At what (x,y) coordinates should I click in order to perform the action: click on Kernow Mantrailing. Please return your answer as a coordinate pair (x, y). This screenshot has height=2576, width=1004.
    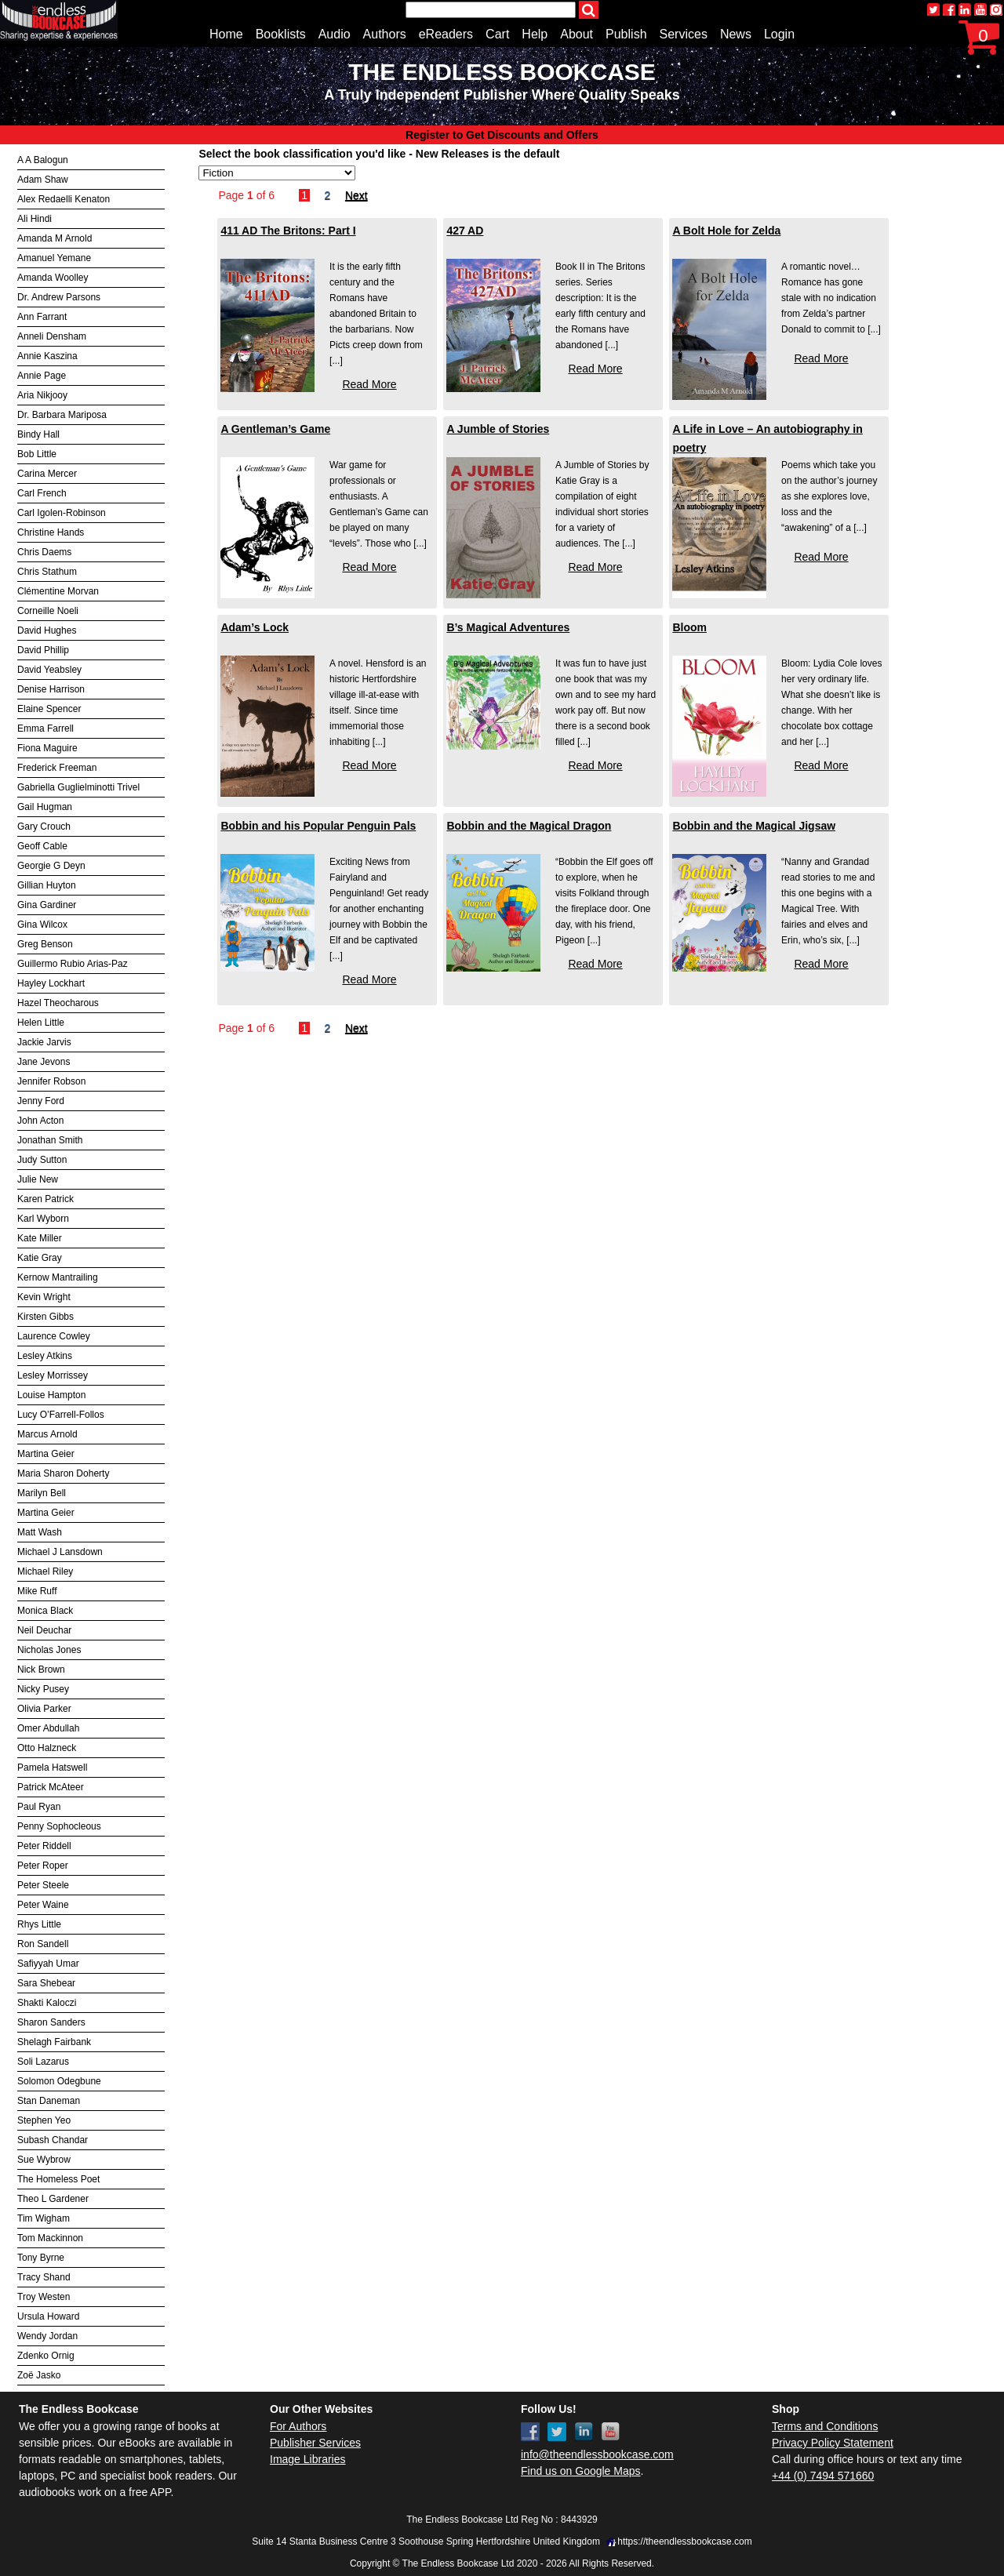
    Looking at the image, I should click on (57, 1277).